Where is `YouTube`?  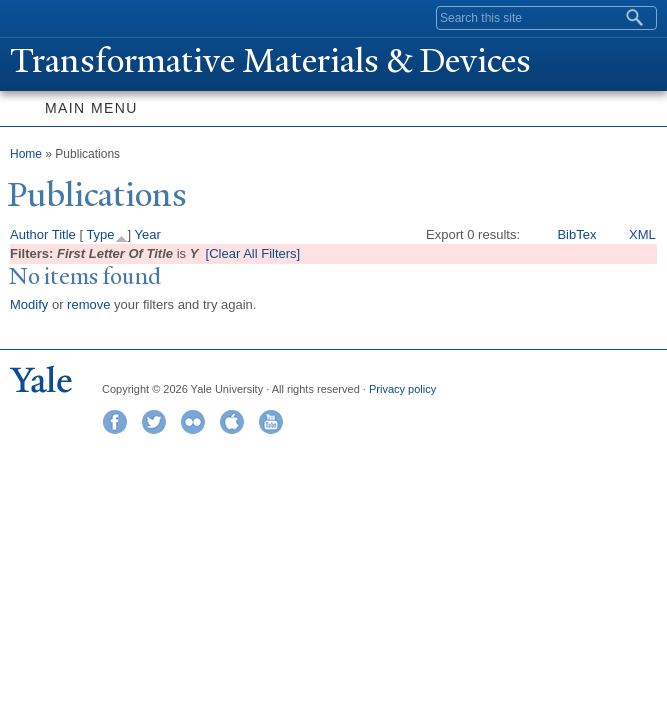
YouTube is located at coordinates (271, 422).